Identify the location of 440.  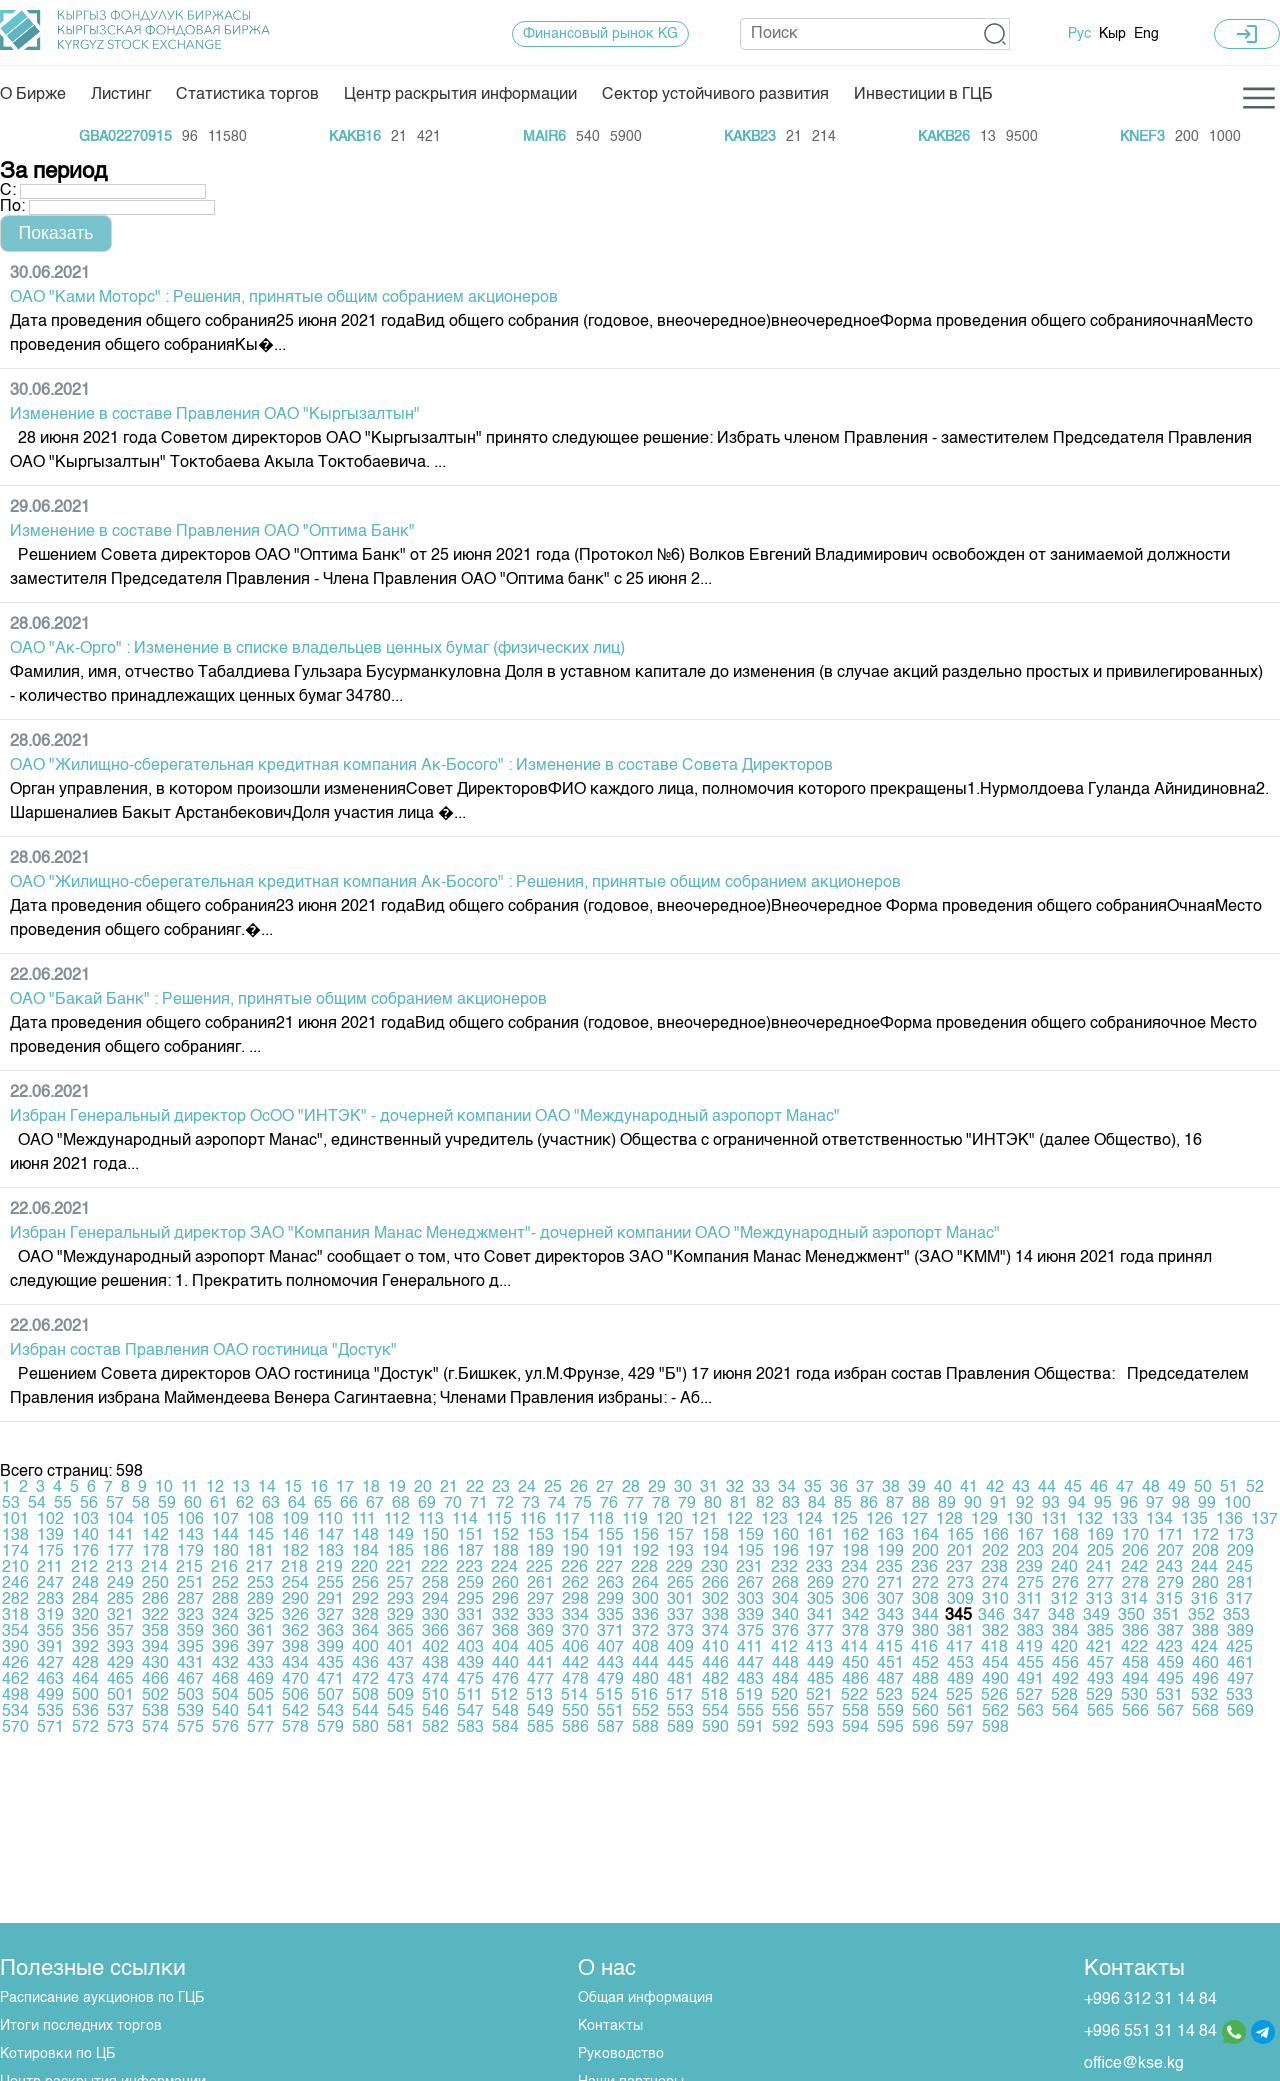
(505, 1664).